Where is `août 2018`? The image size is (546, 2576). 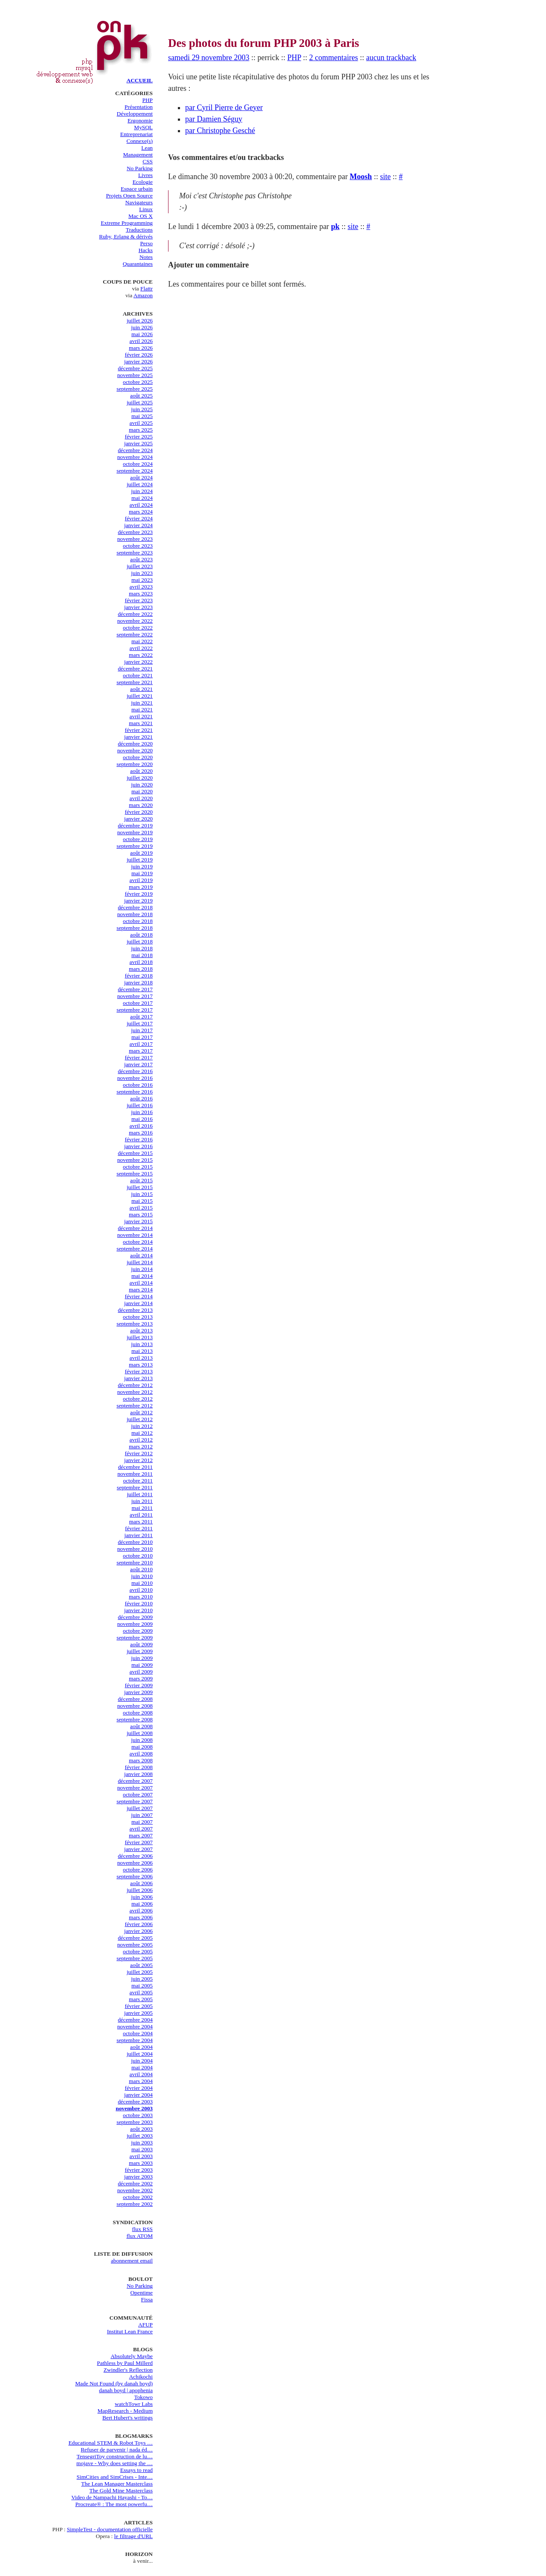
août 2018 is located at coordinates (141, 934).